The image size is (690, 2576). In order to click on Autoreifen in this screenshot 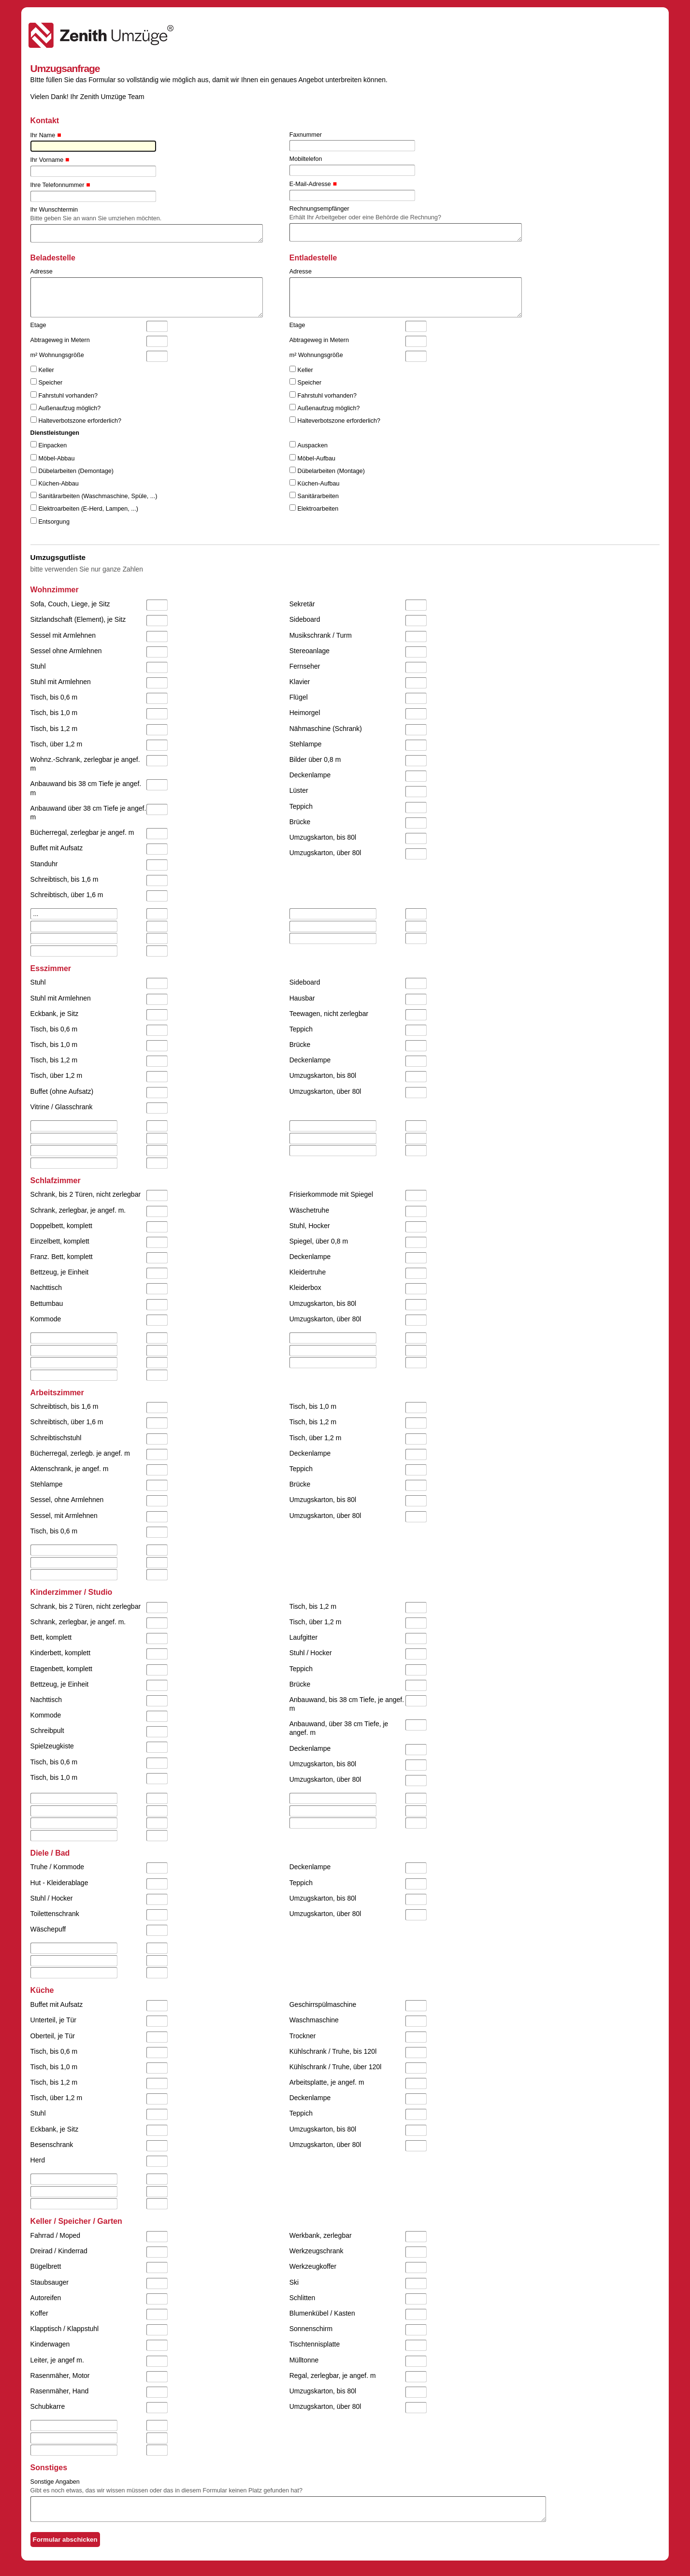, I will do `click(45, 2298)`.